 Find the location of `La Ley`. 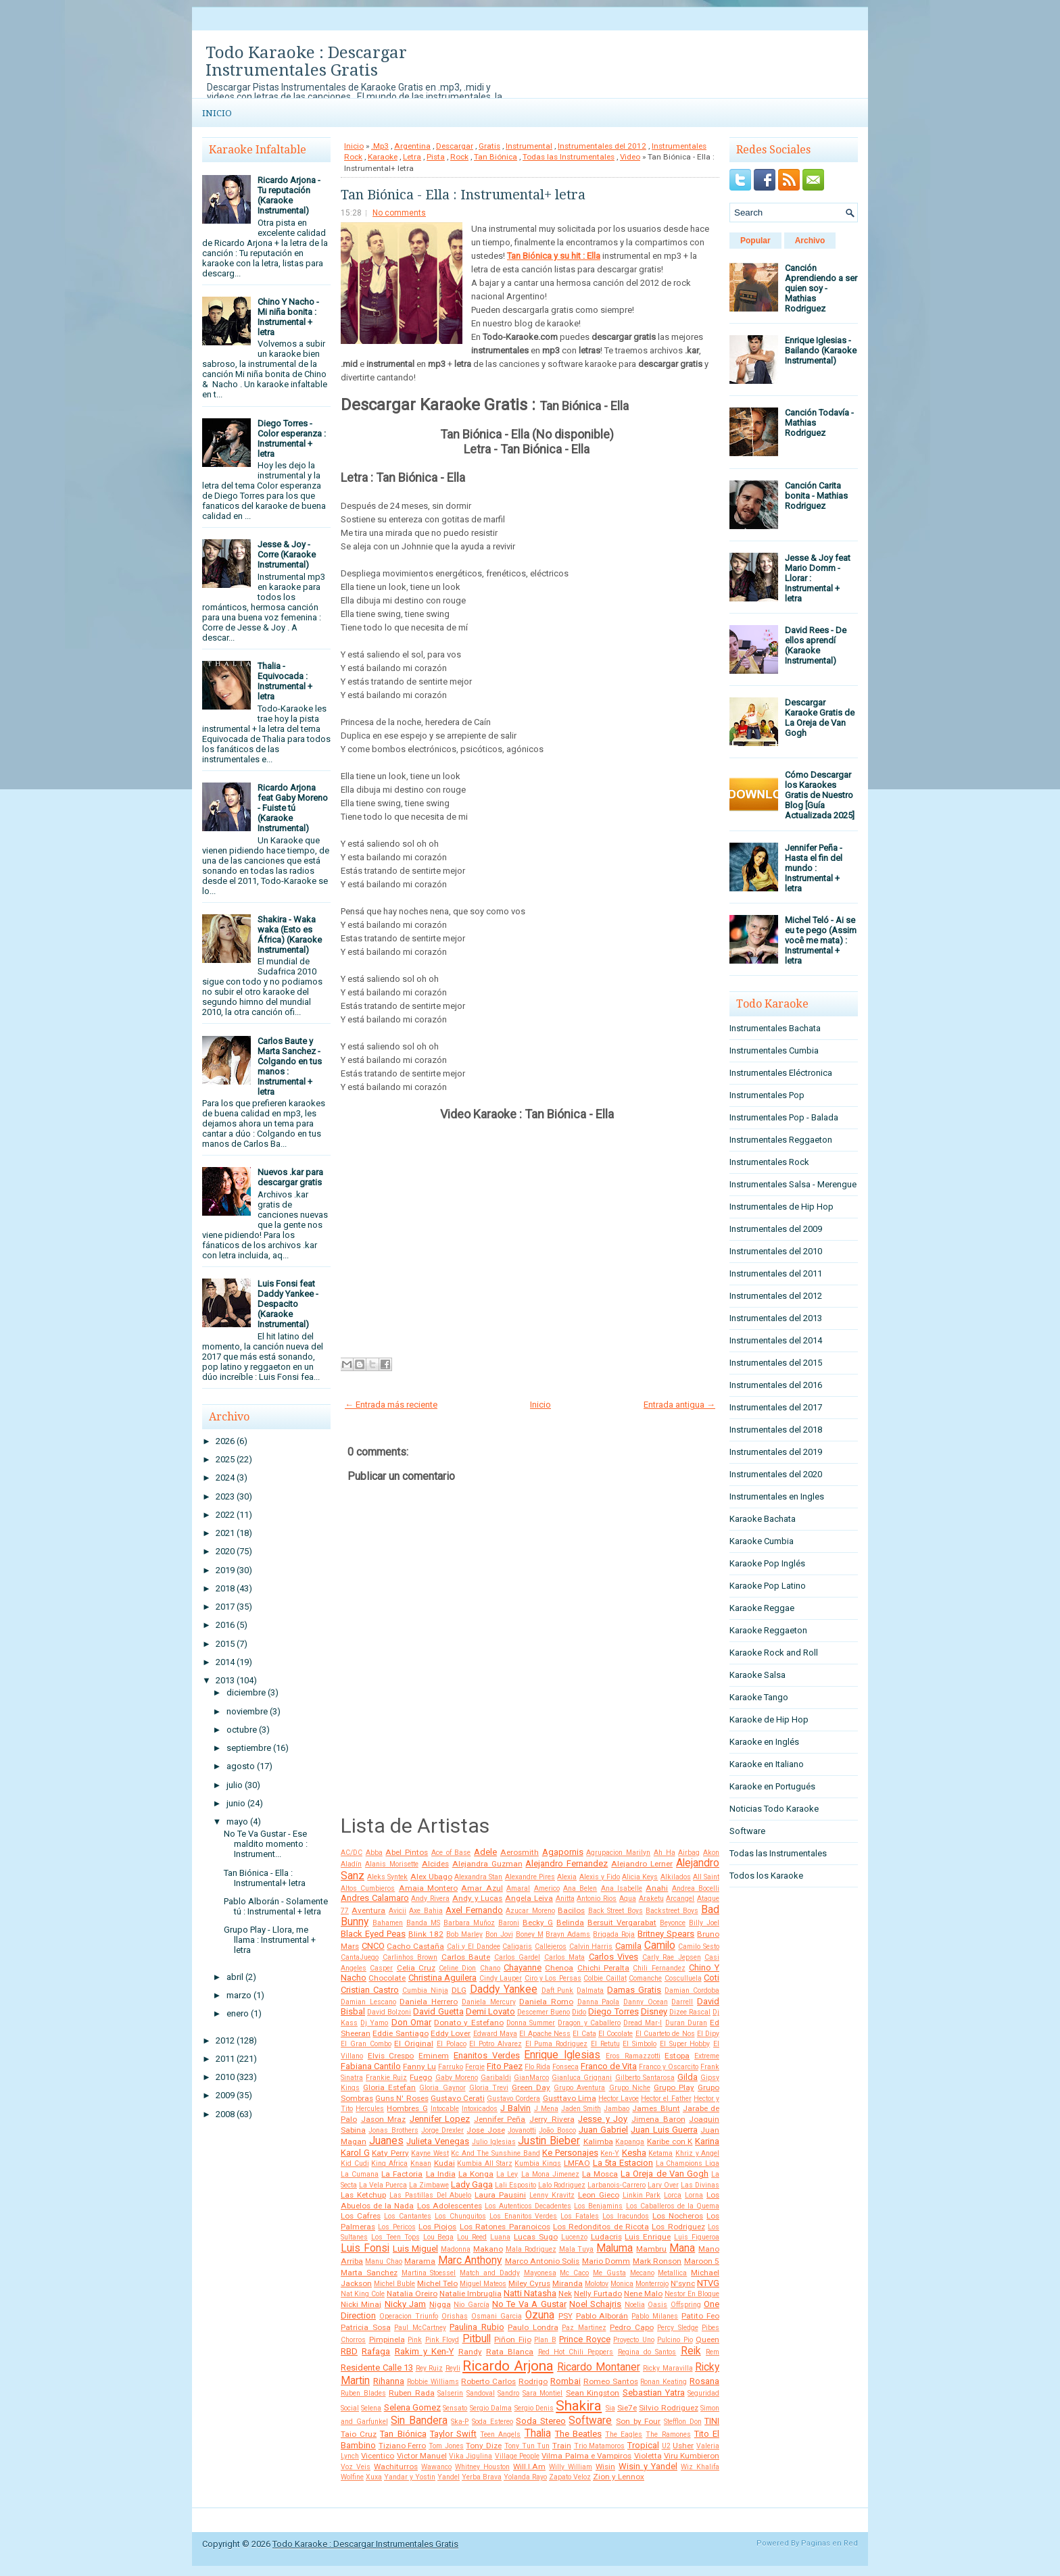

La Ley is located at coordinates (507, 2174).